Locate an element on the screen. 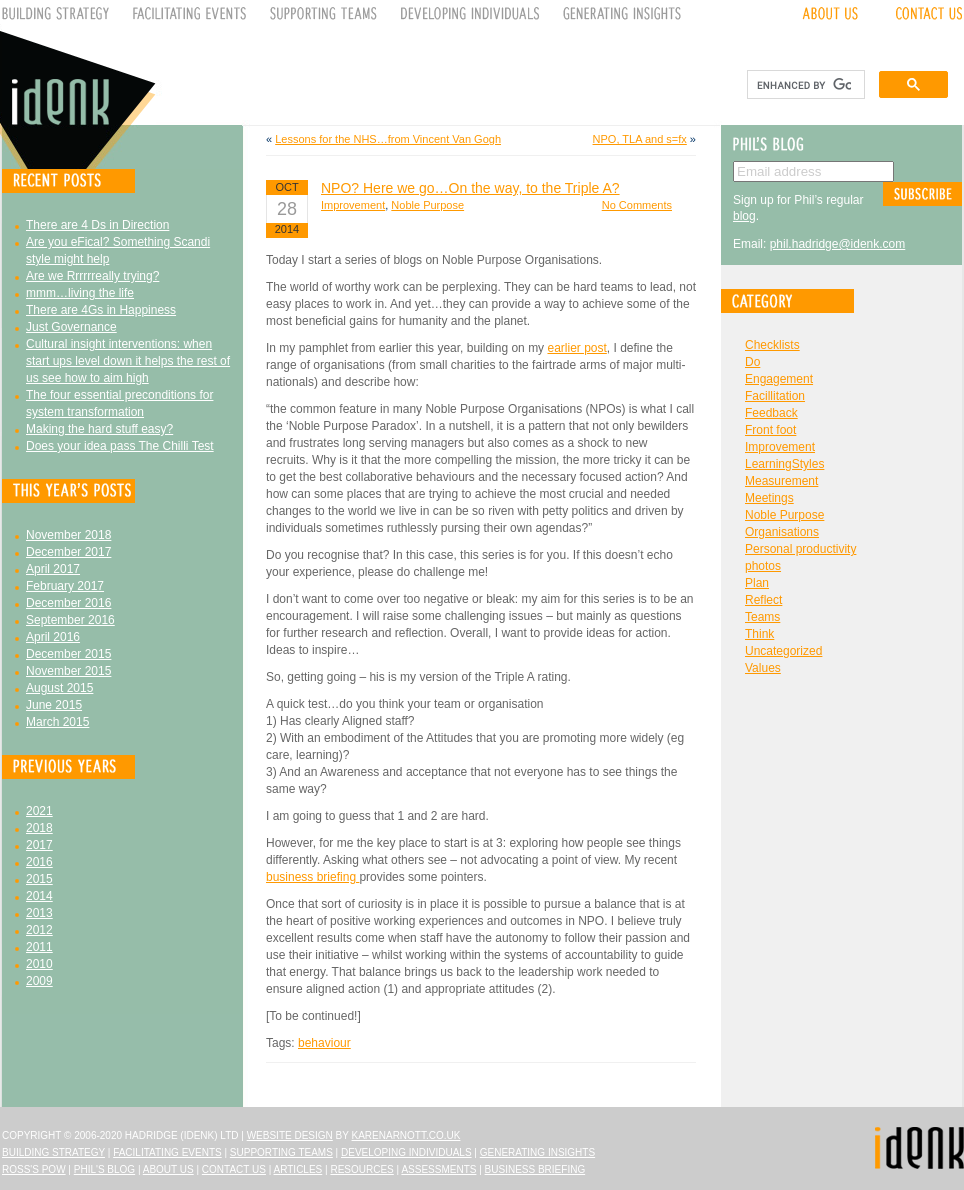 This screenshot has height=1190, width=964. NPO, TLA and s=fx is located at coordinates (640, 139).